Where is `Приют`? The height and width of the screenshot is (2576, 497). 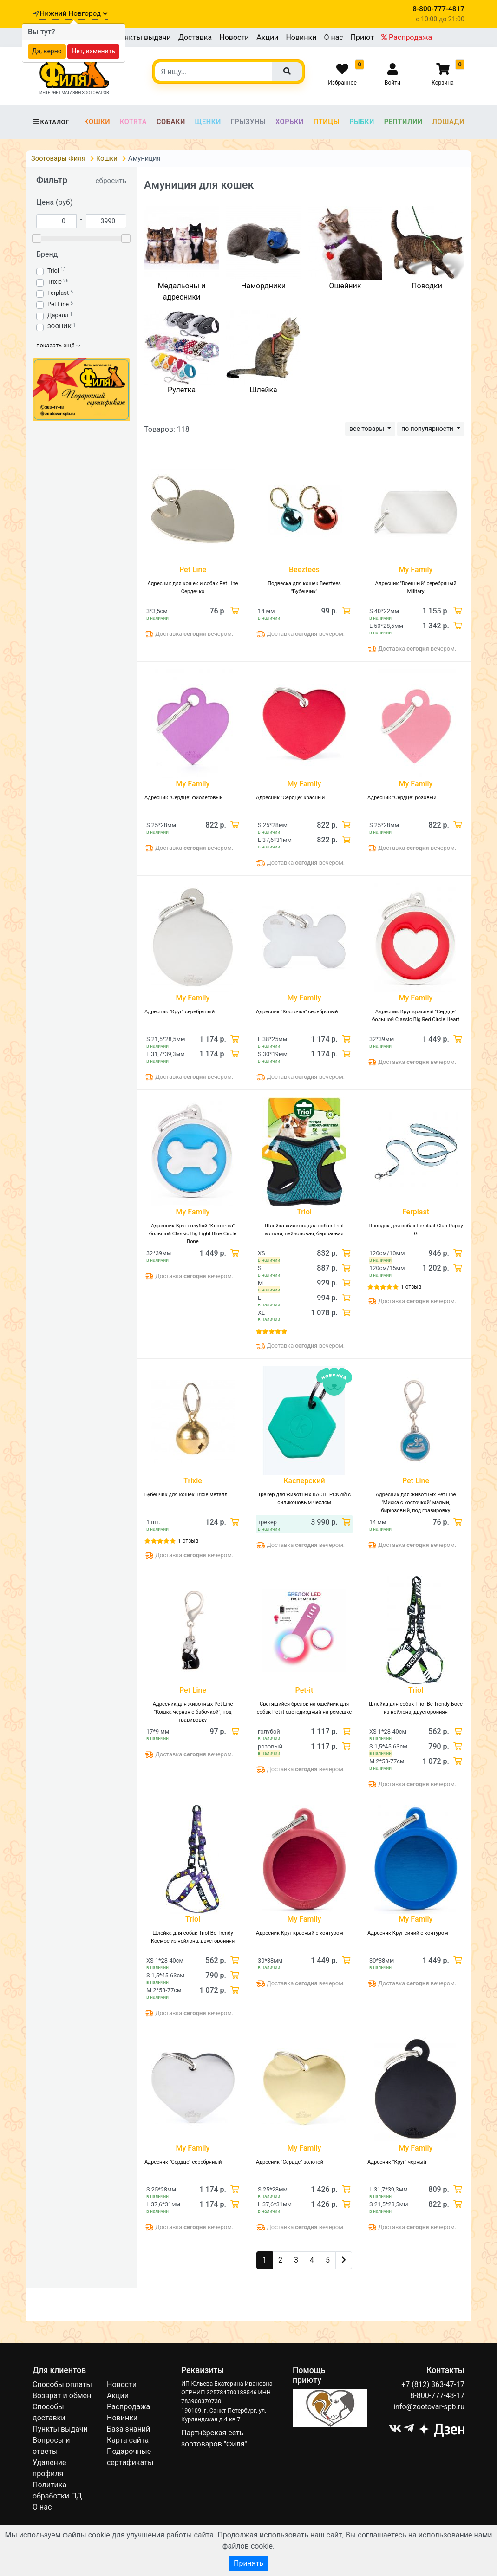 Приют is located at coordinates (362, 37).